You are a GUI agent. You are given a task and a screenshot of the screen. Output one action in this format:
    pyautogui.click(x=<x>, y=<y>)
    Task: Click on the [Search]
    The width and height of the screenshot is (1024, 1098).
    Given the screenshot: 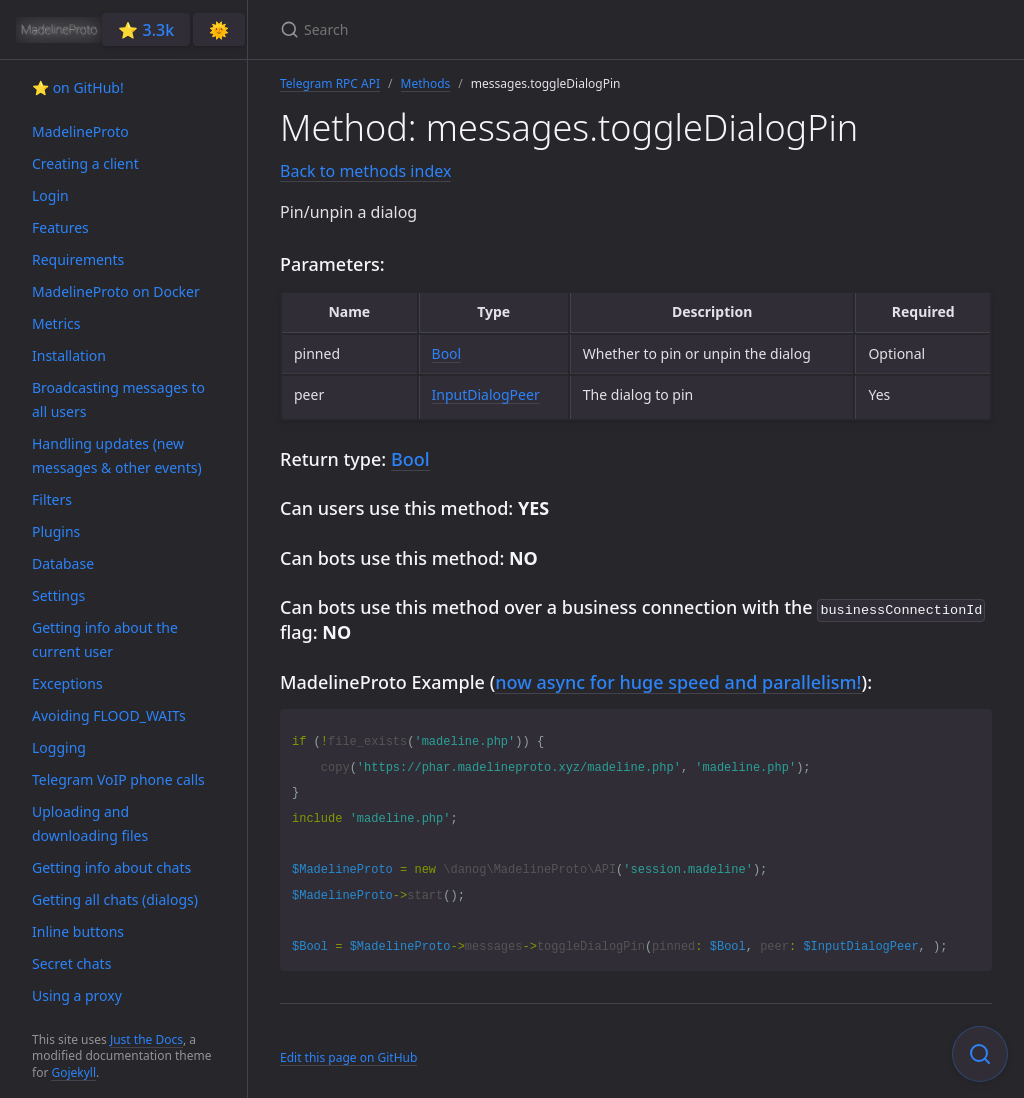 What is the action you would take?
    pyautogui.click(x=516, y=29)
    